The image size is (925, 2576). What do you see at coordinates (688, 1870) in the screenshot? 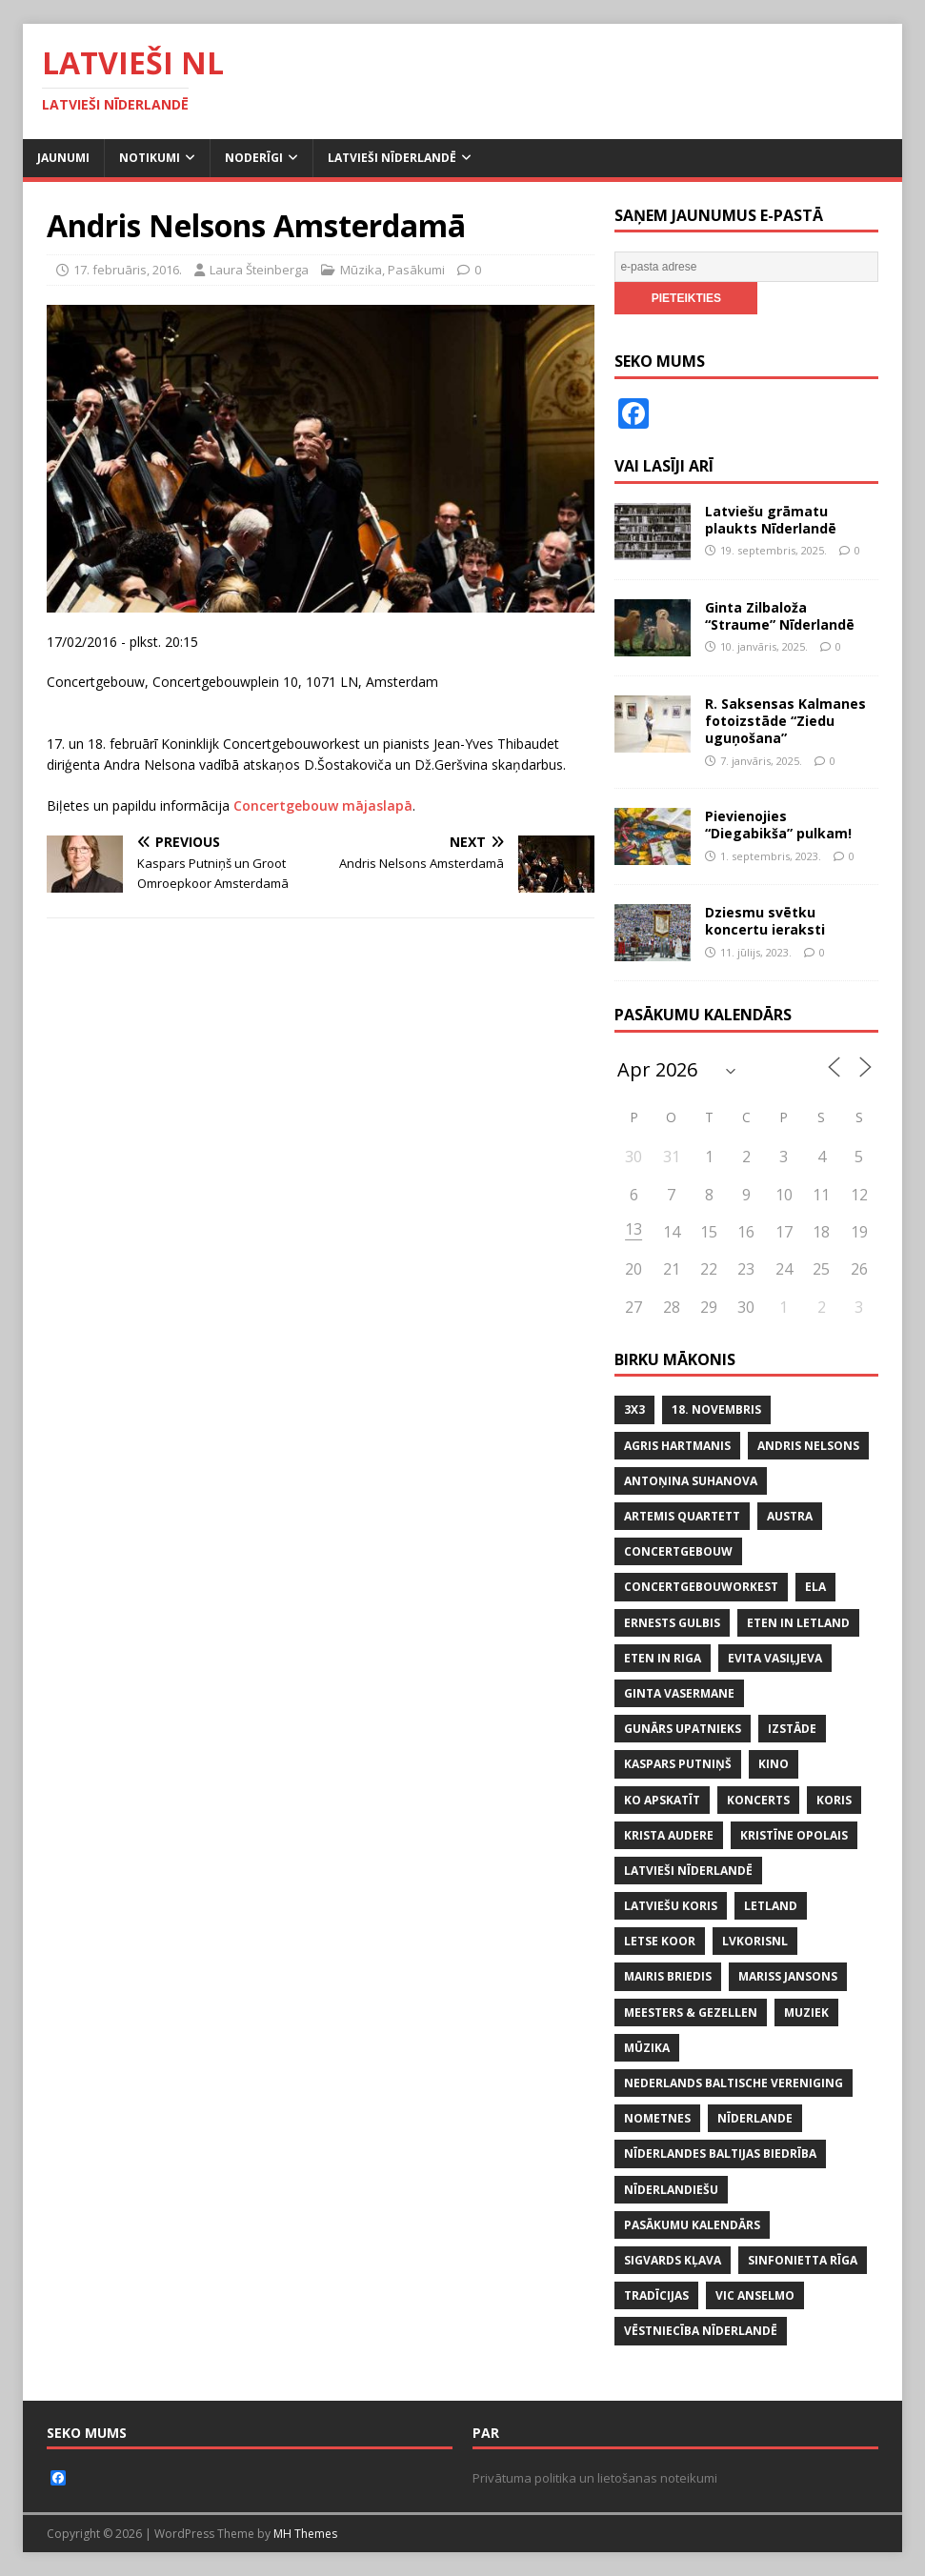
I see `LATVIEŠI NĪDERLANDĒ` at bounding box center [688, 1870].